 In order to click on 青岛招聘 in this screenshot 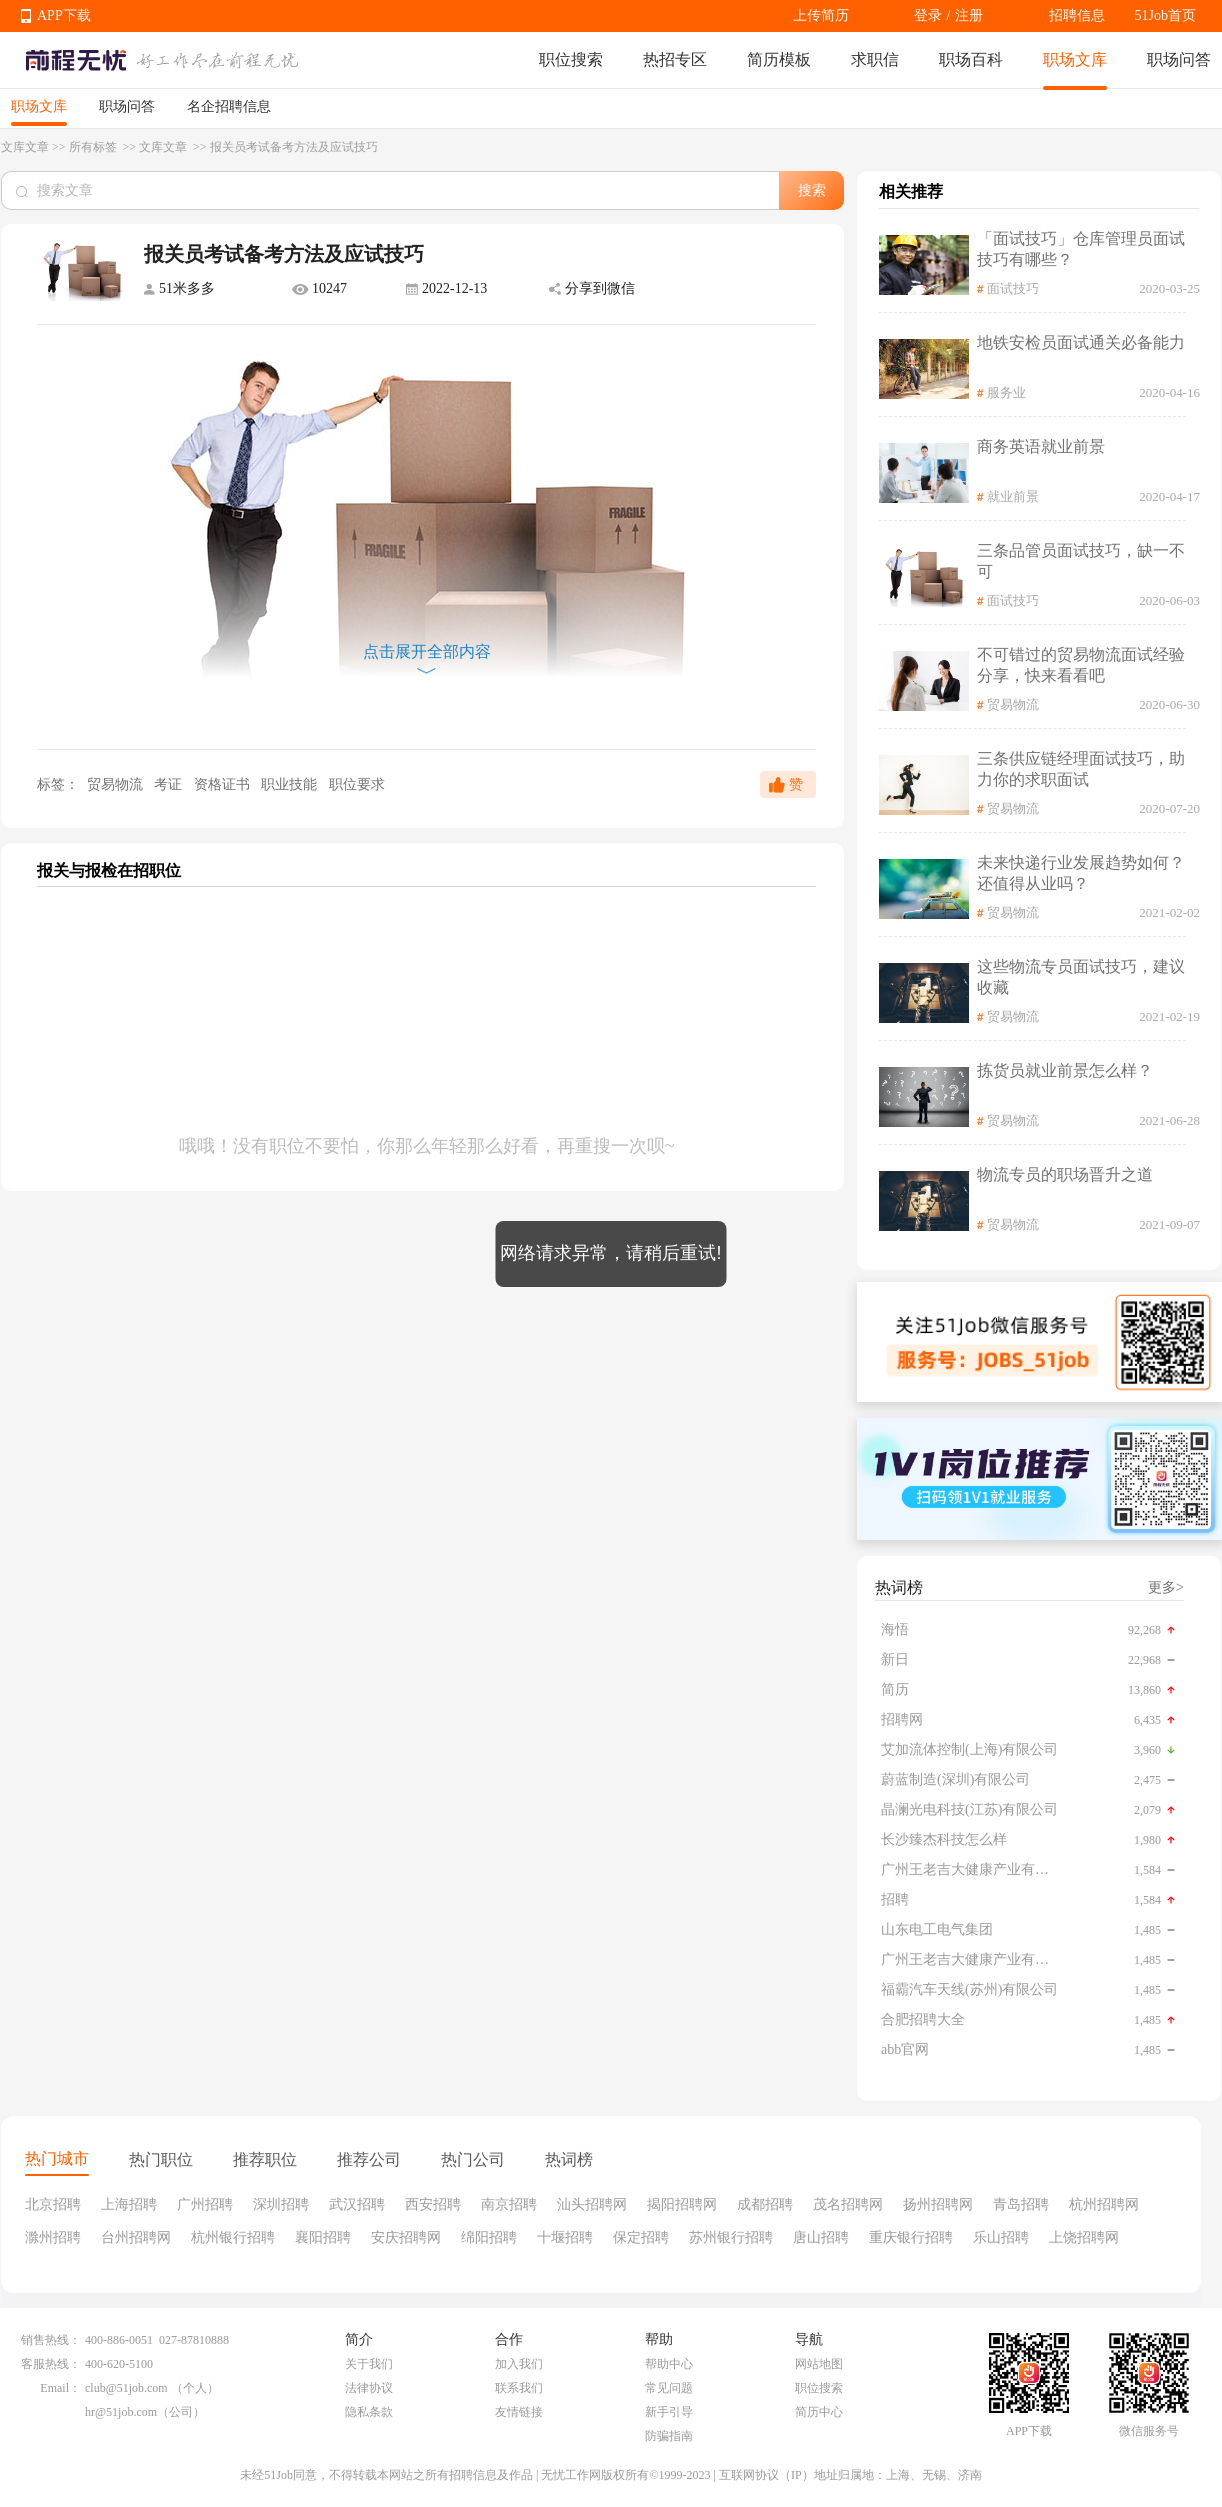, I will do `click(1021, 2204)`.